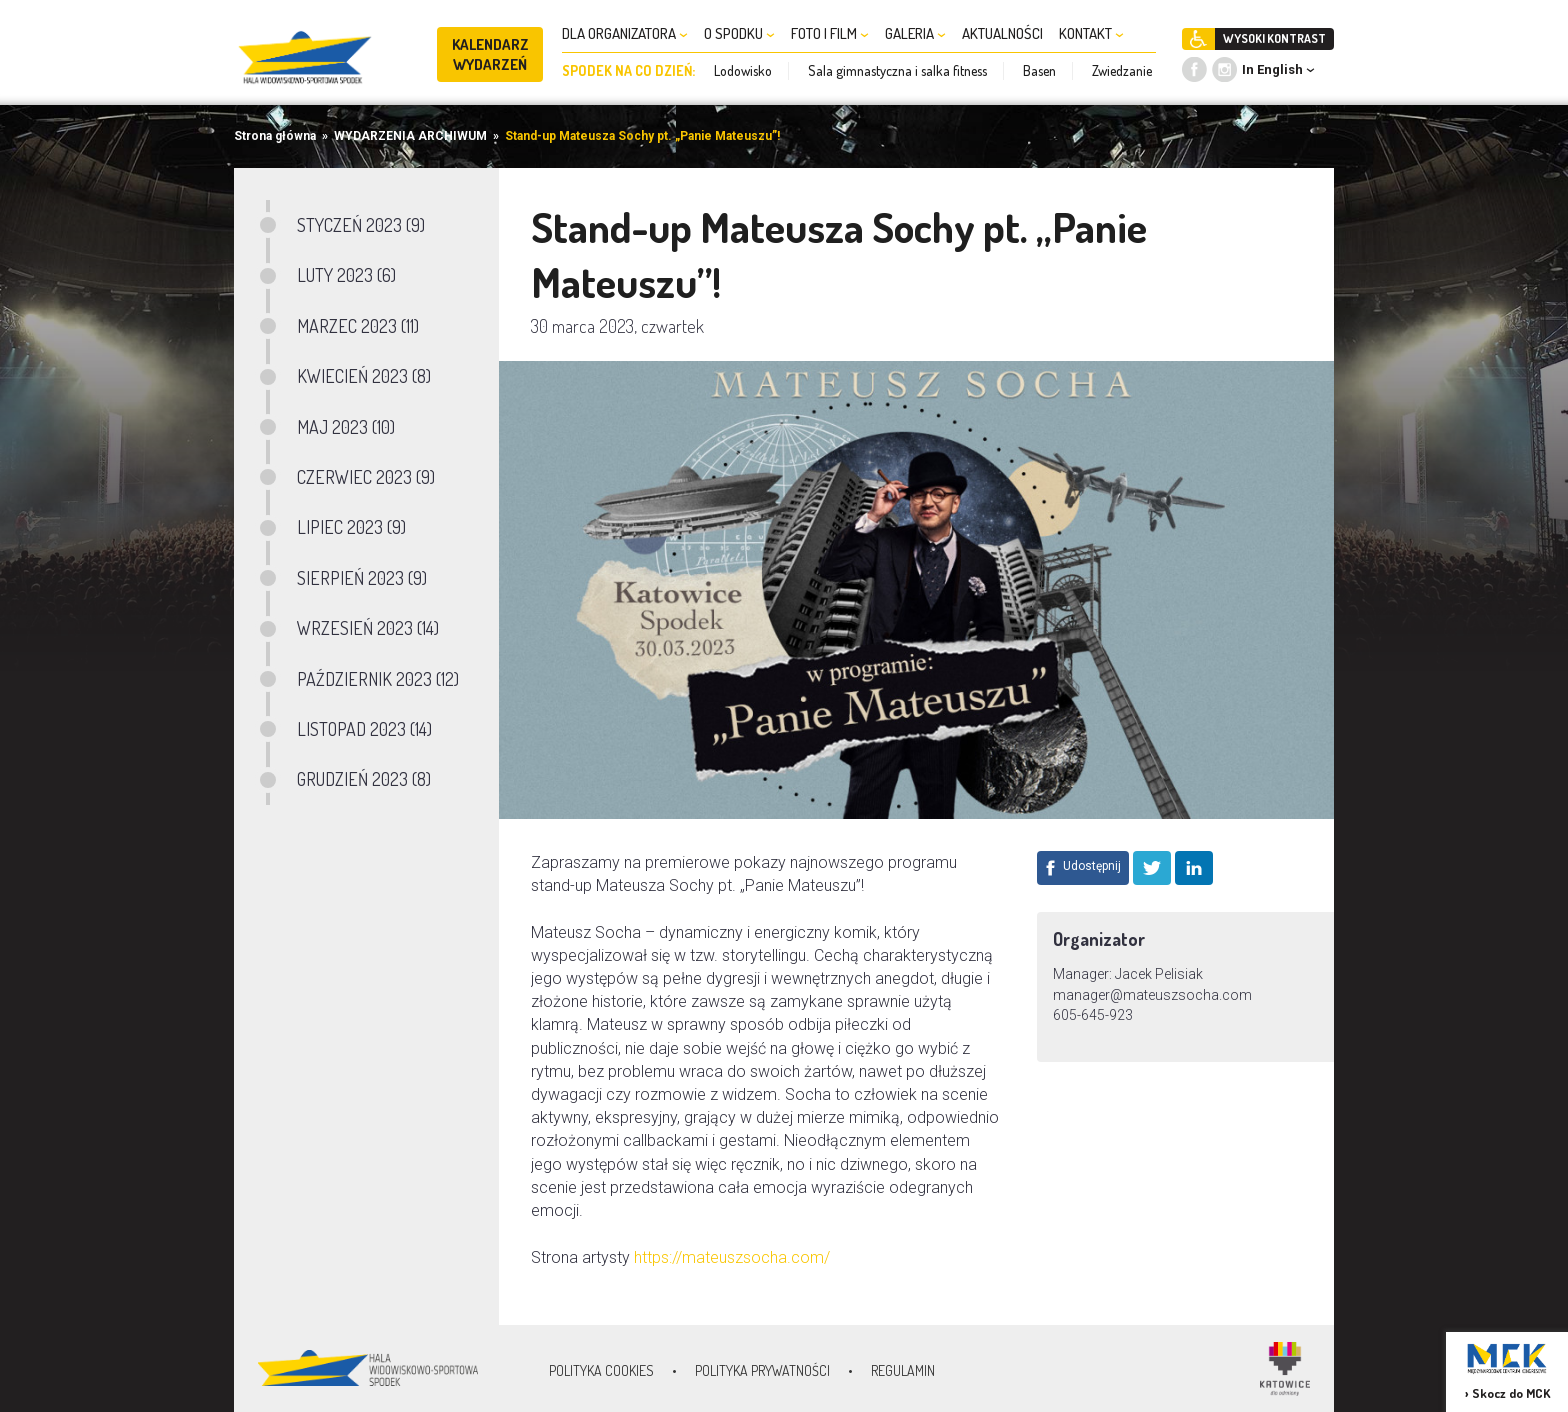  I want to click on Regulamin, so click(903, 1370).